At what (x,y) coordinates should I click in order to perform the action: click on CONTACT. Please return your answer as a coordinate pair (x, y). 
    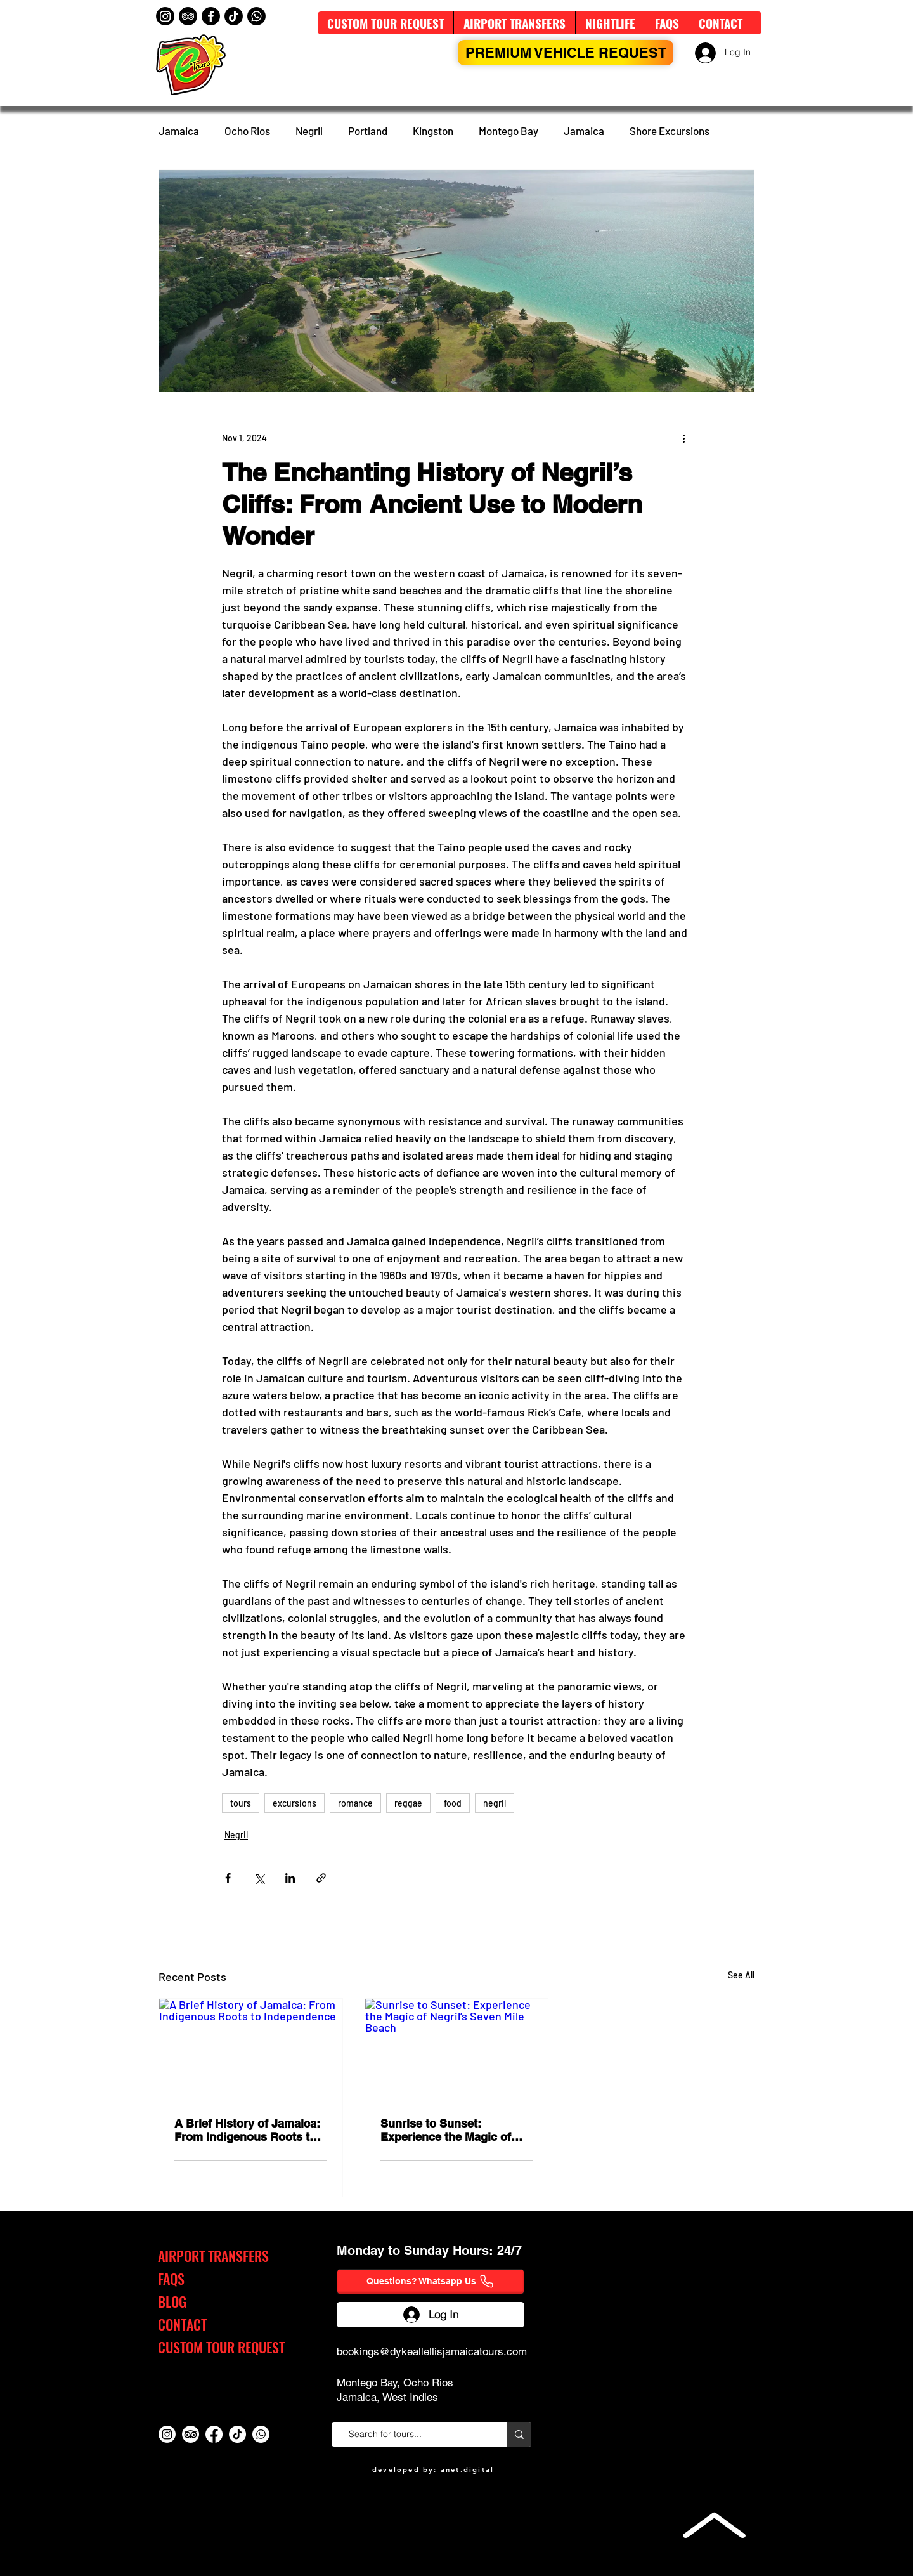
    Looking at the image, I should click on (182, 2324).